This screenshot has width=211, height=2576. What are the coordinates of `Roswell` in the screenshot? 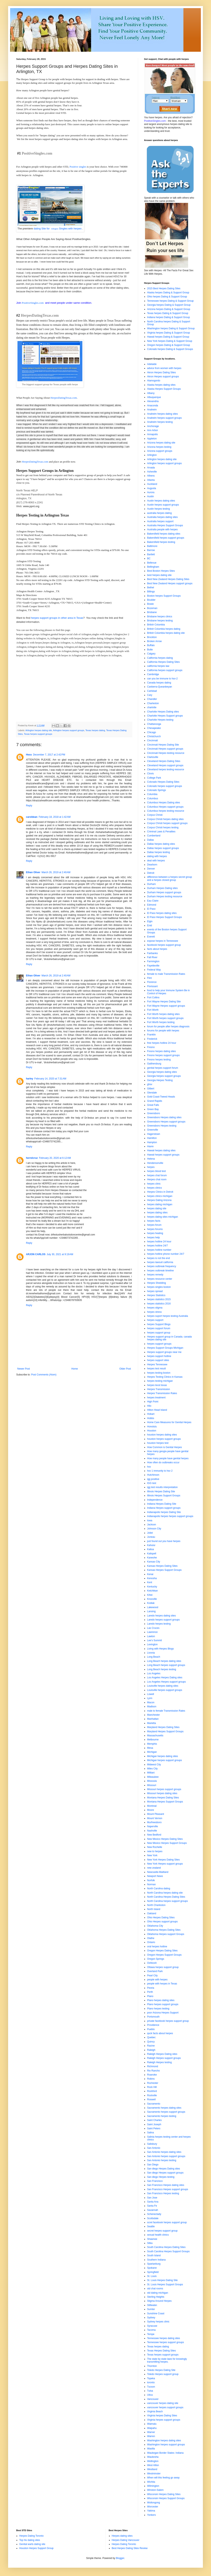 It's located at (151, 2099).